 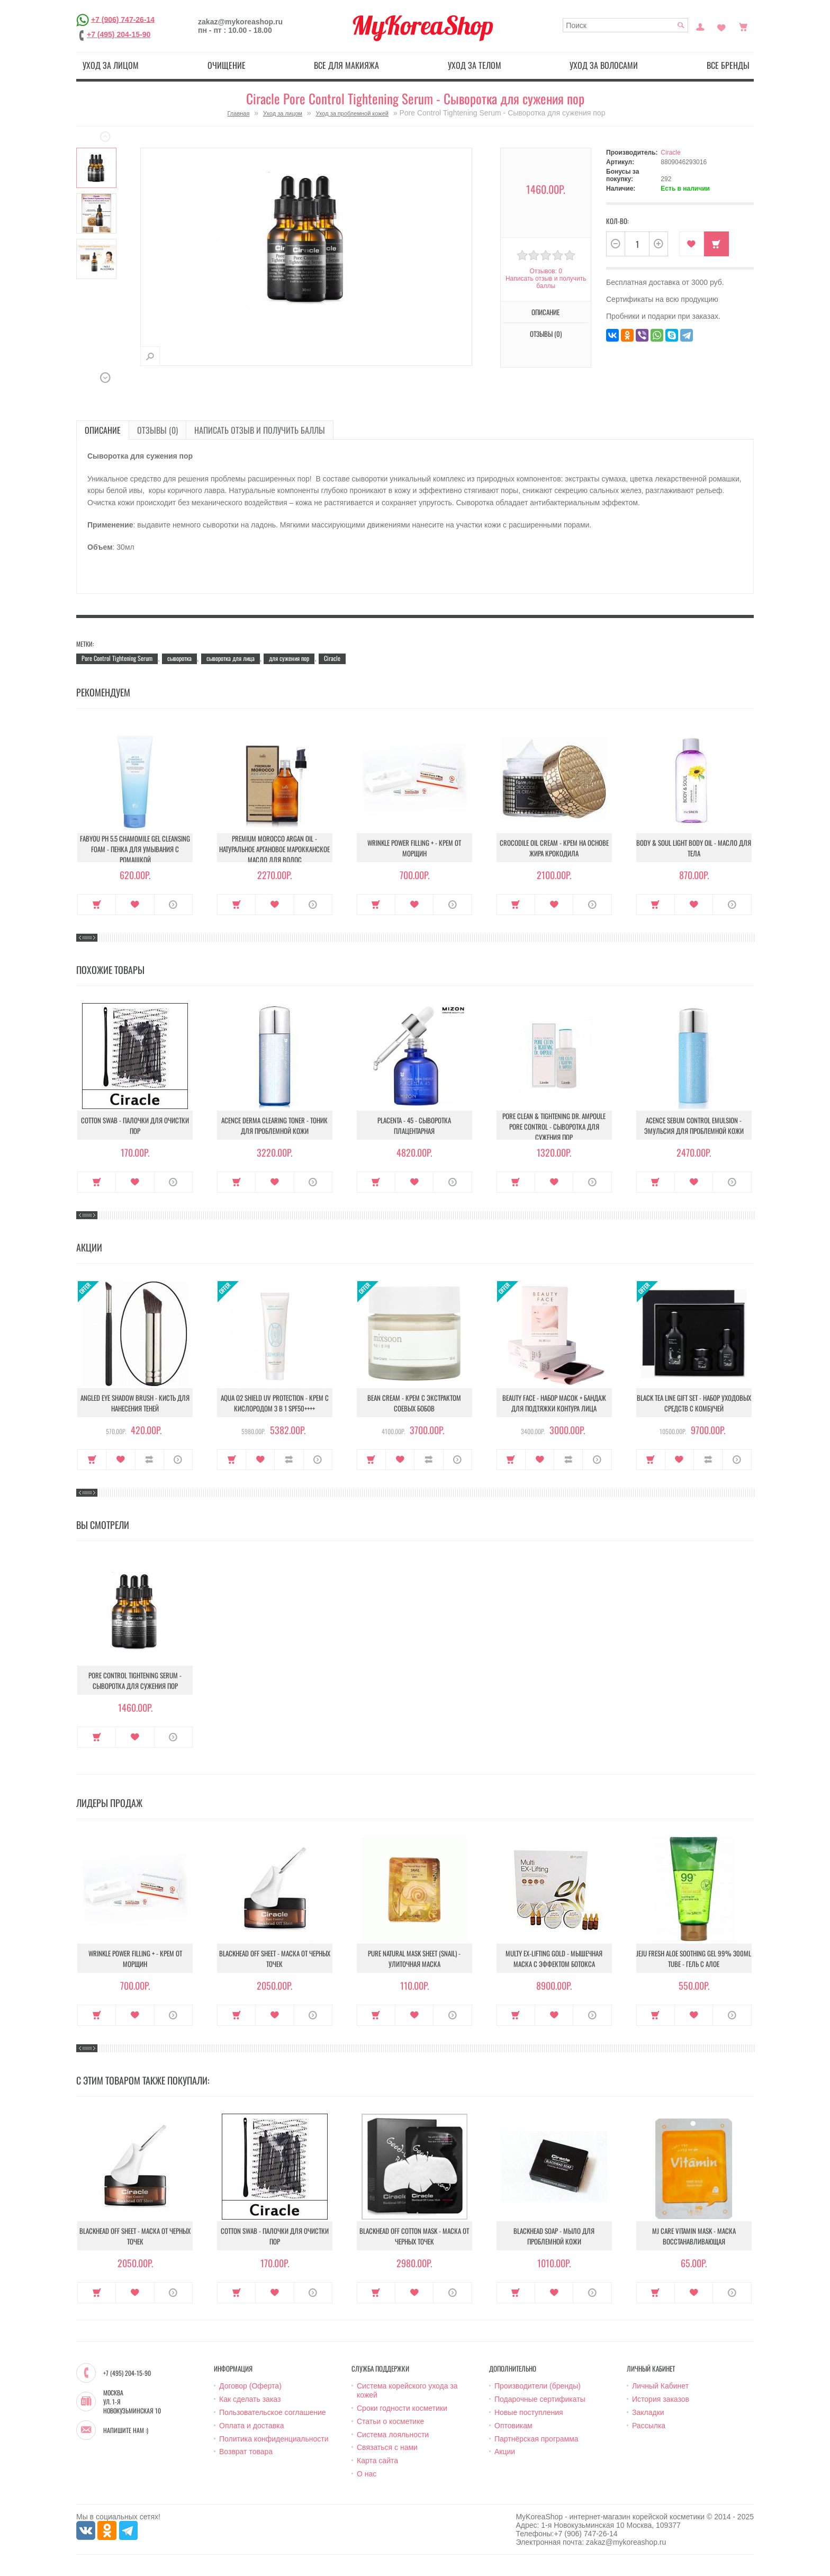 What do you see at coordinates (693, 847) in the screenshot?
I see `Body & Soul Light Body Oil - Масло для тела` at bounding box center [693, 847].